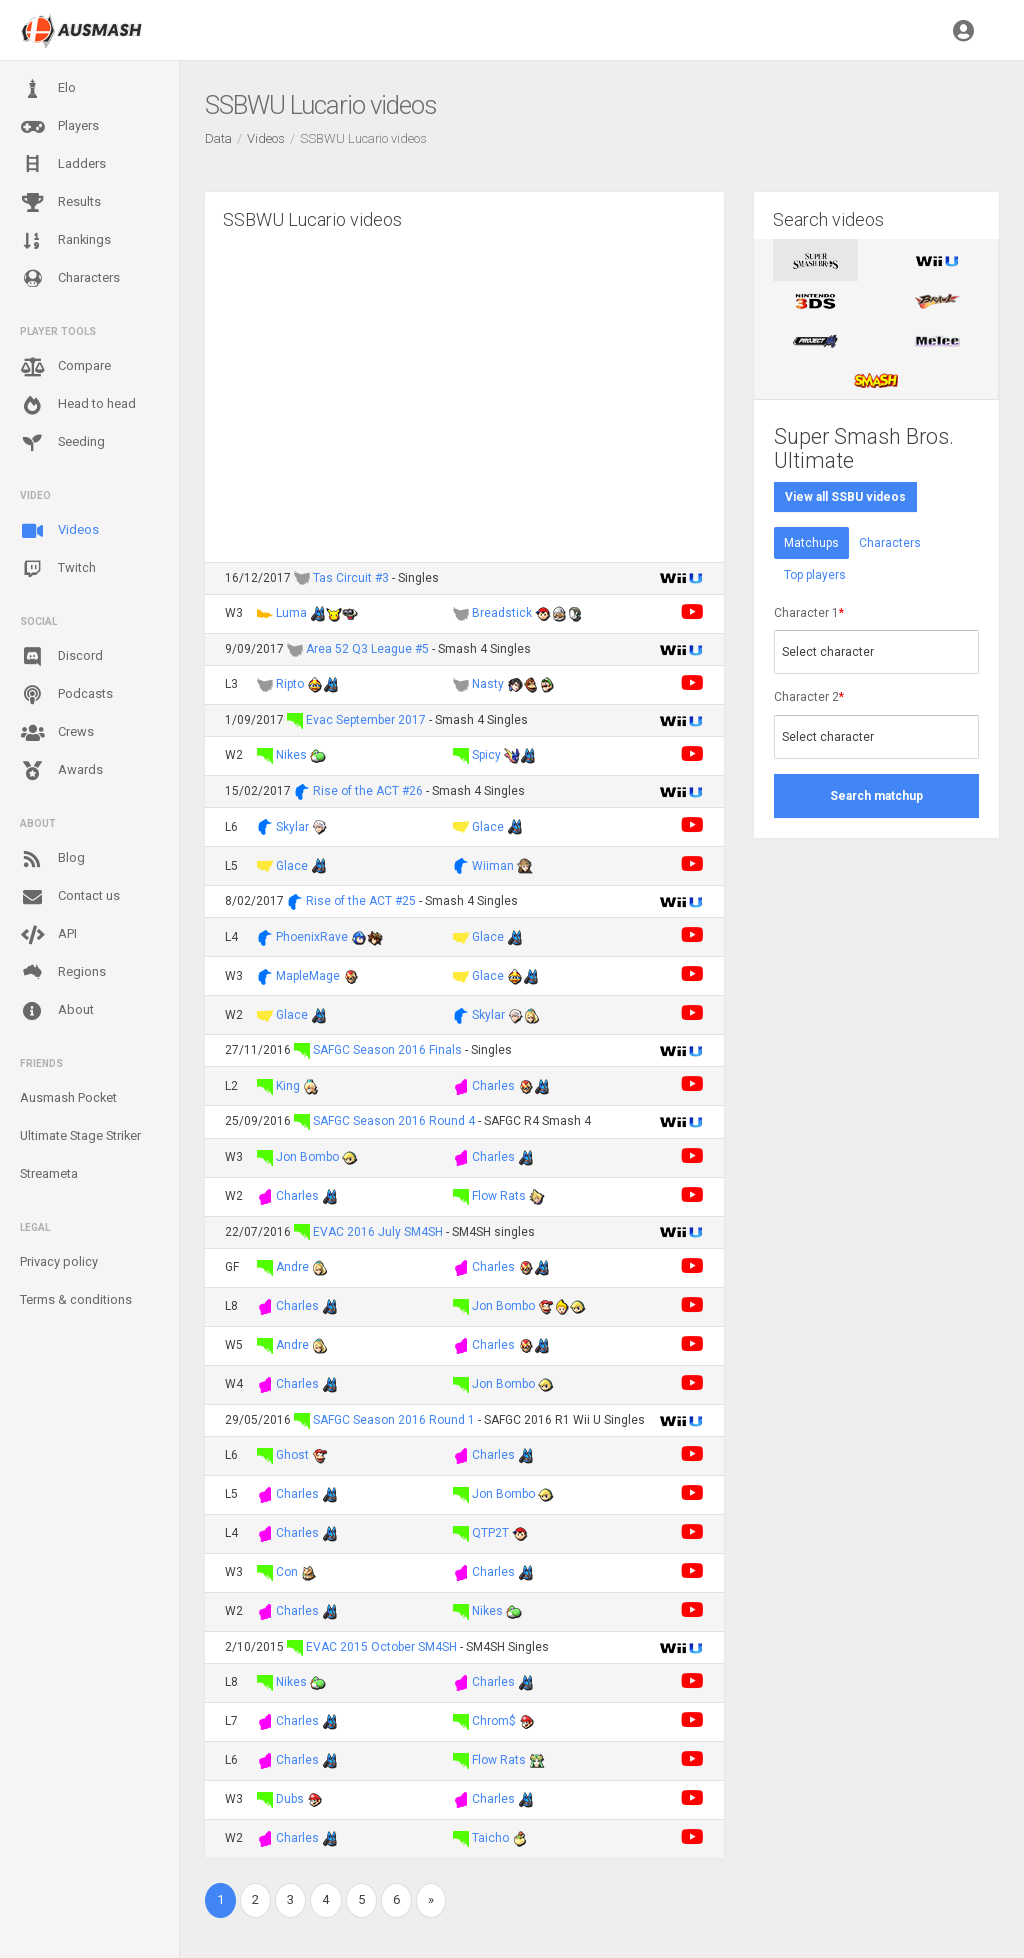  Describe the element at coordinates (493, 866) in the screenshot. I see `Wiiman` at that location.